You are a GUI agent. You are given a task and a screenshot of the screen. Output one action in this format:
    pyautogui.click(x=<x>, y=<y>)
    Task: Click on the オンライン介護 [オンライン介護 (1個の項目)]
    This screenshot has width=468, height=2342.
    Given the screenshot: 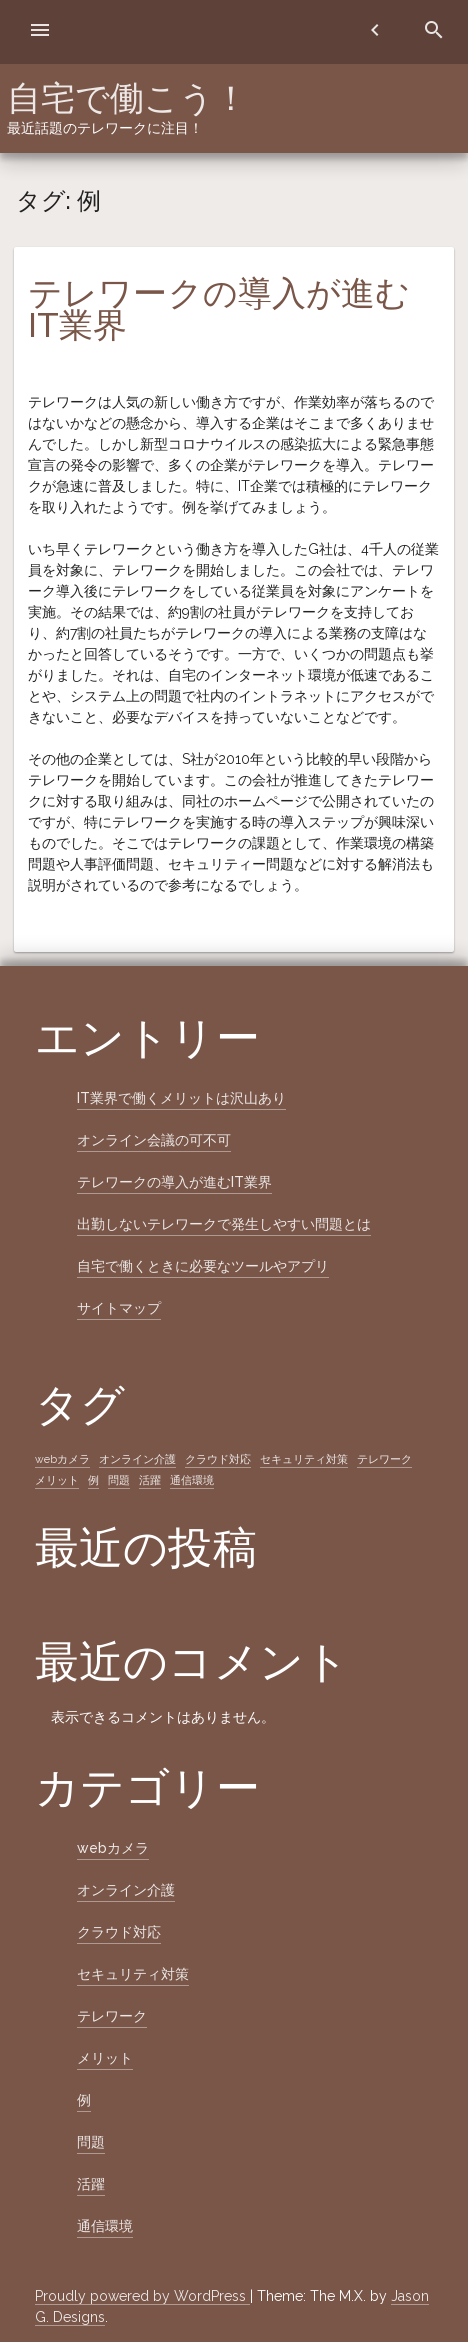 What is the action you would take?
    pyautogui.click(x=137, y=1459)
    